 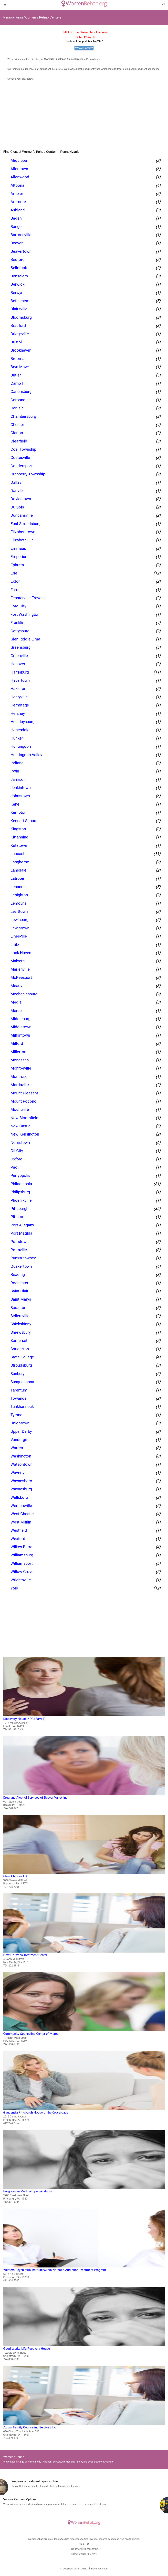 I want to click on Mount Pleasant, so click(x=24, y=1093).